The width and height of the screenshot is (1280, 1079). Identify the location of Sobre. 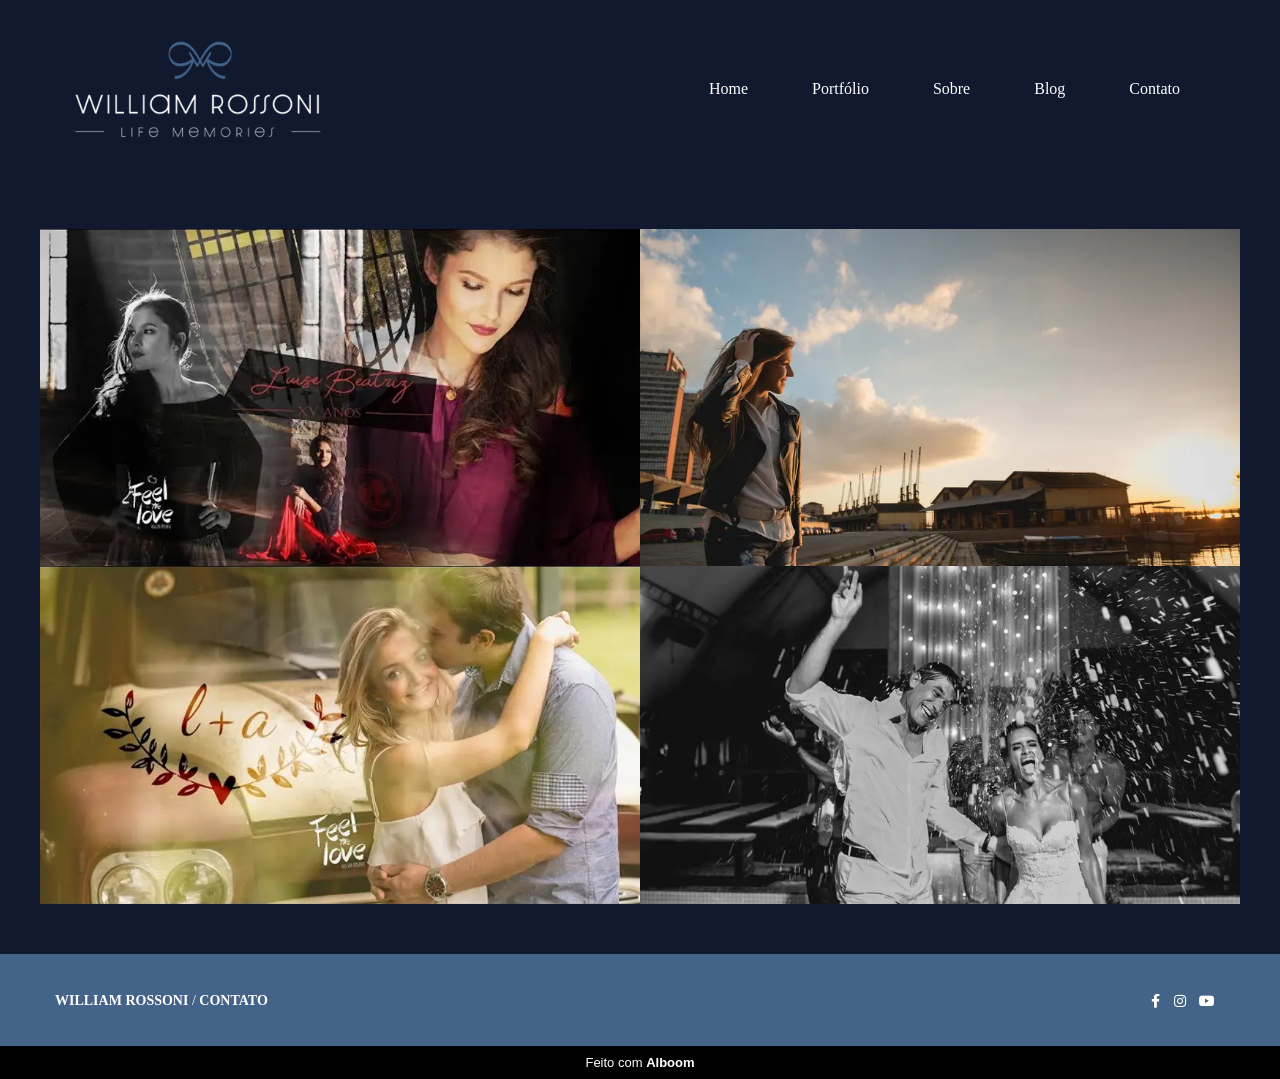
(951, 88).